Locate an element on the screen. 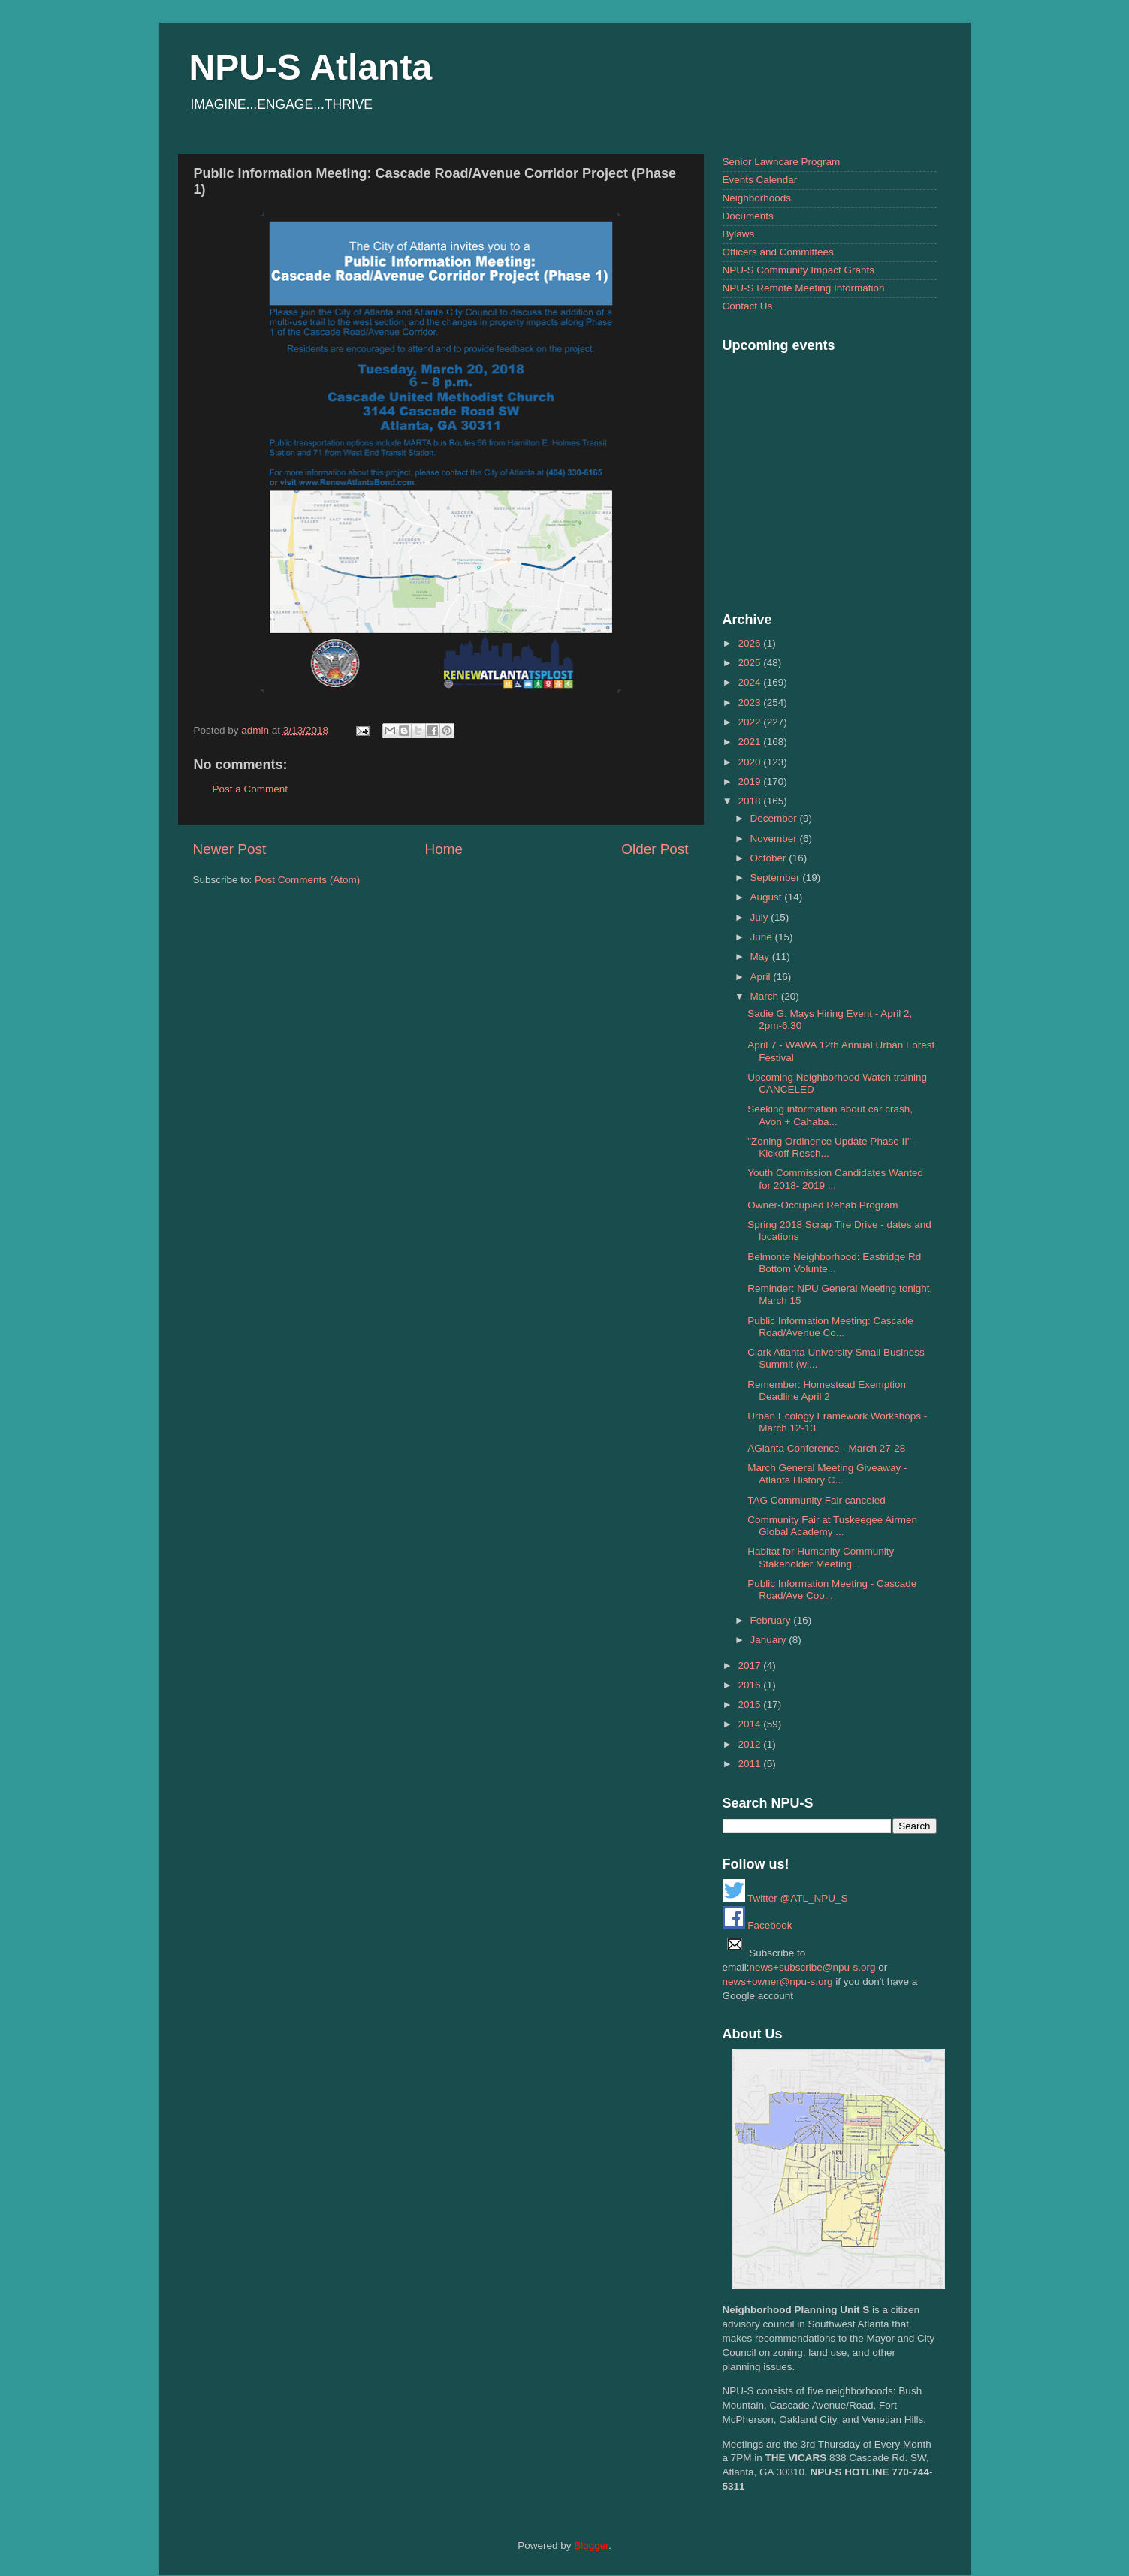  2019 is located at coordinates (750, 781).